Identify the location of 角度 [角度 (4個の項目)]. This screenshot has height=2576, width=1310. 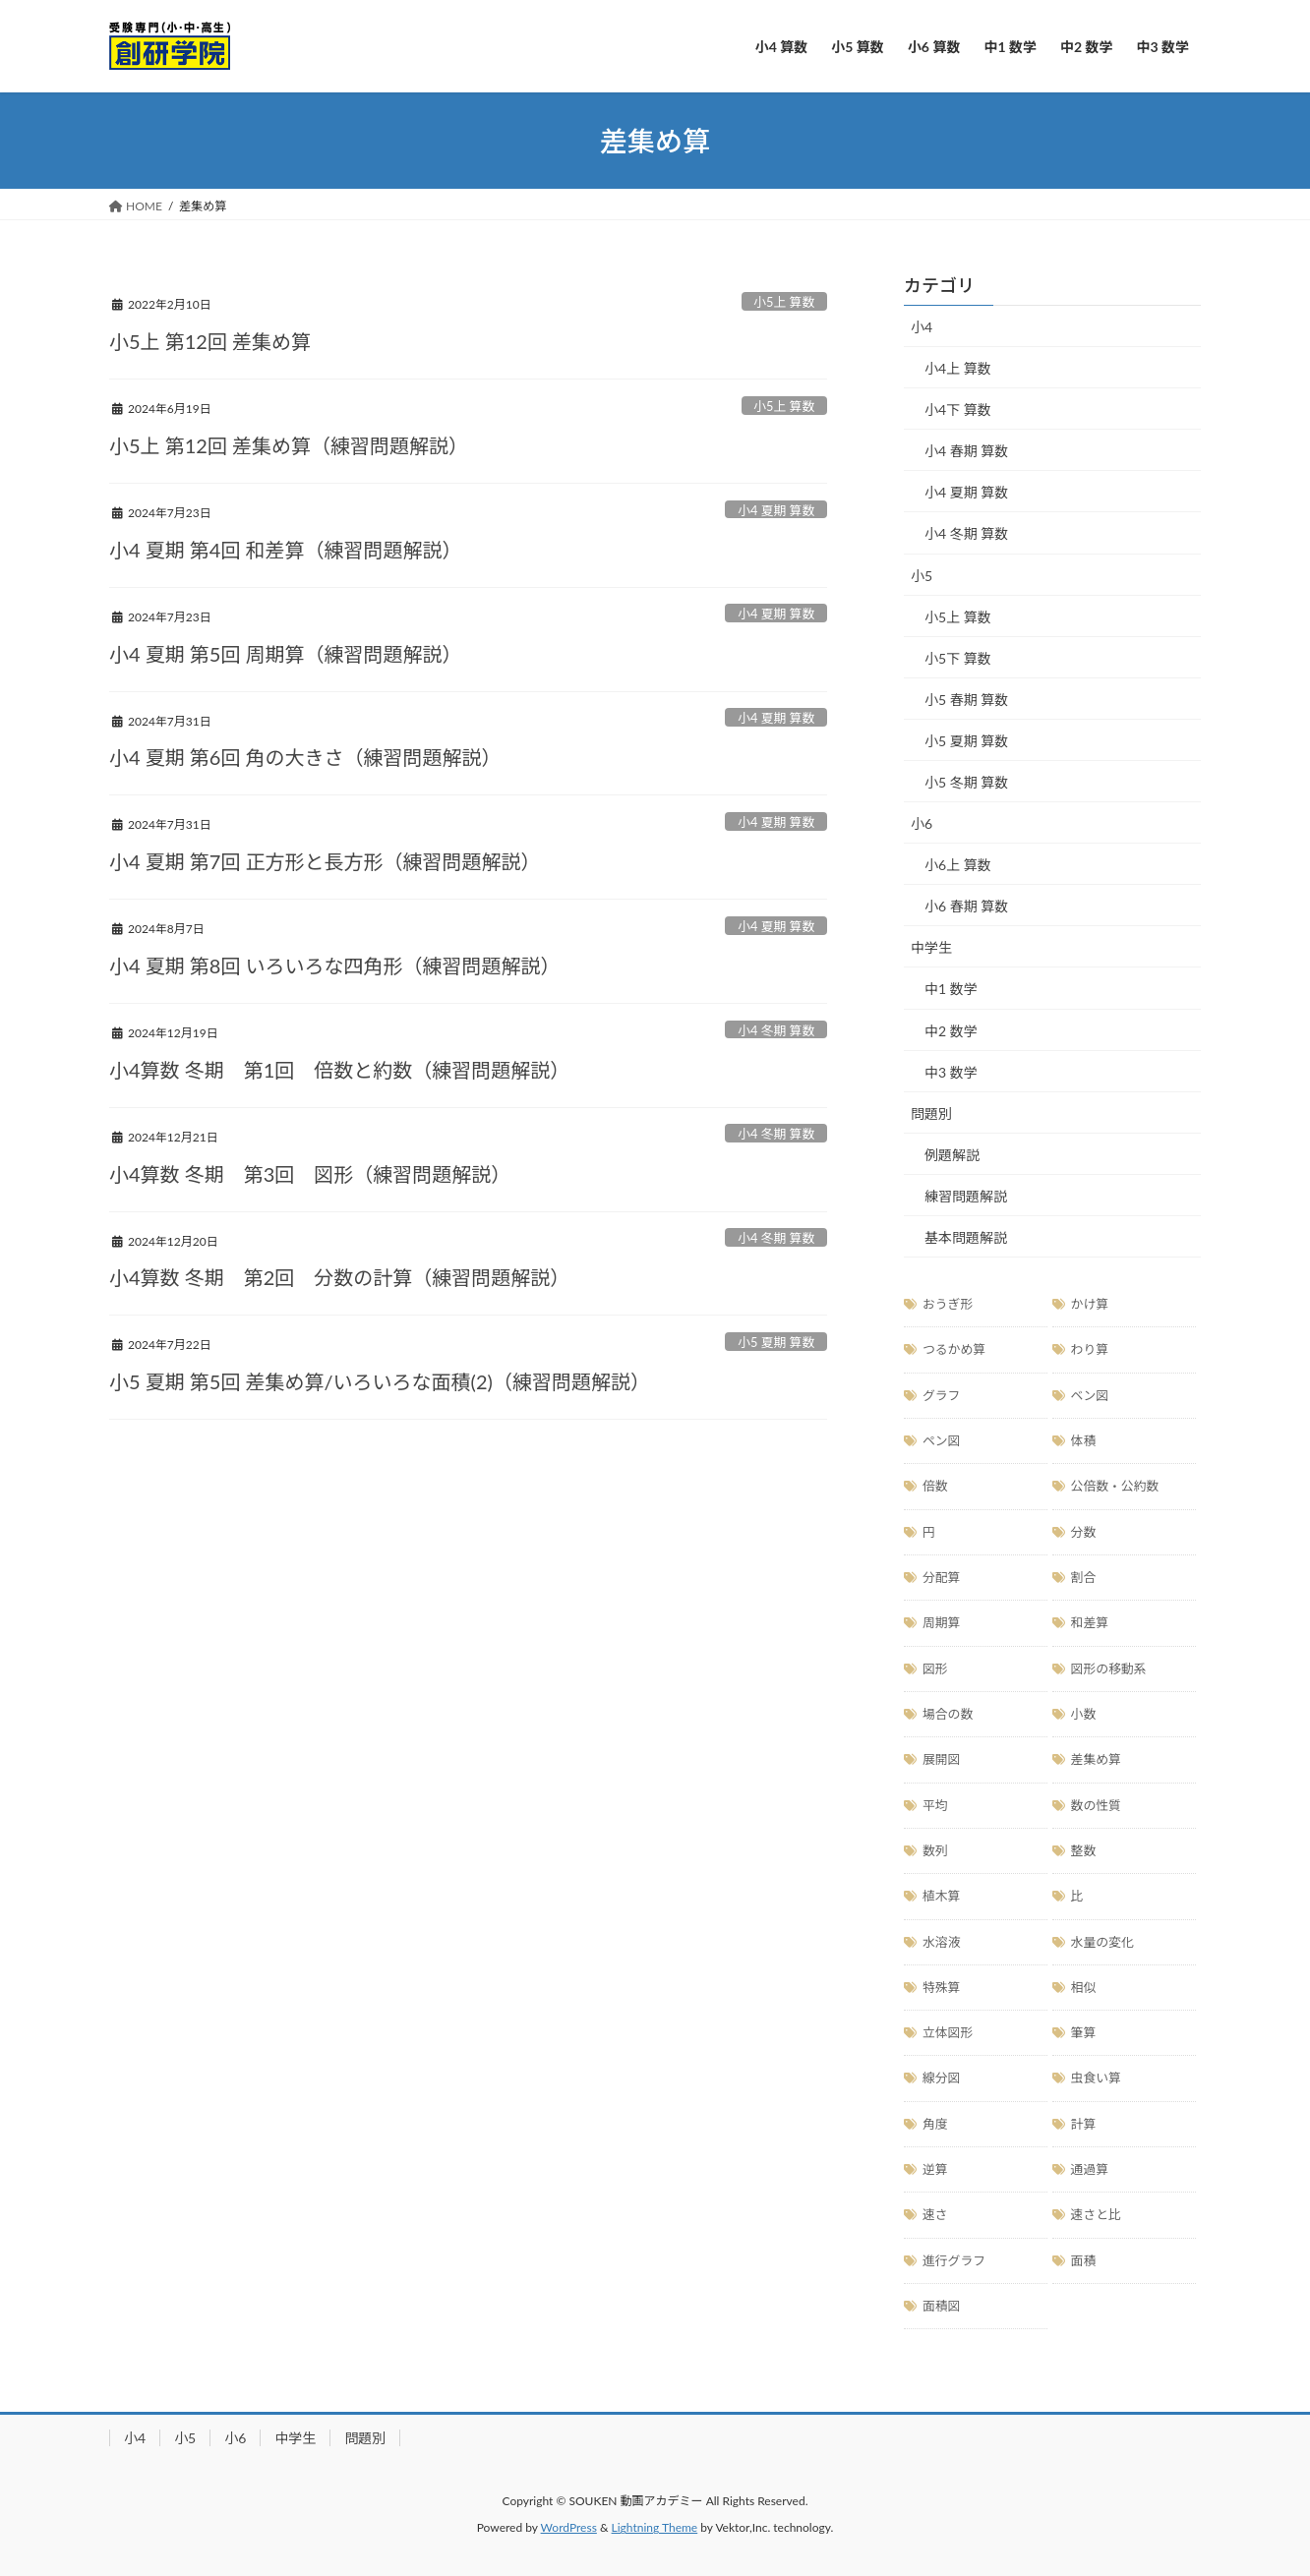
(935, 2124).